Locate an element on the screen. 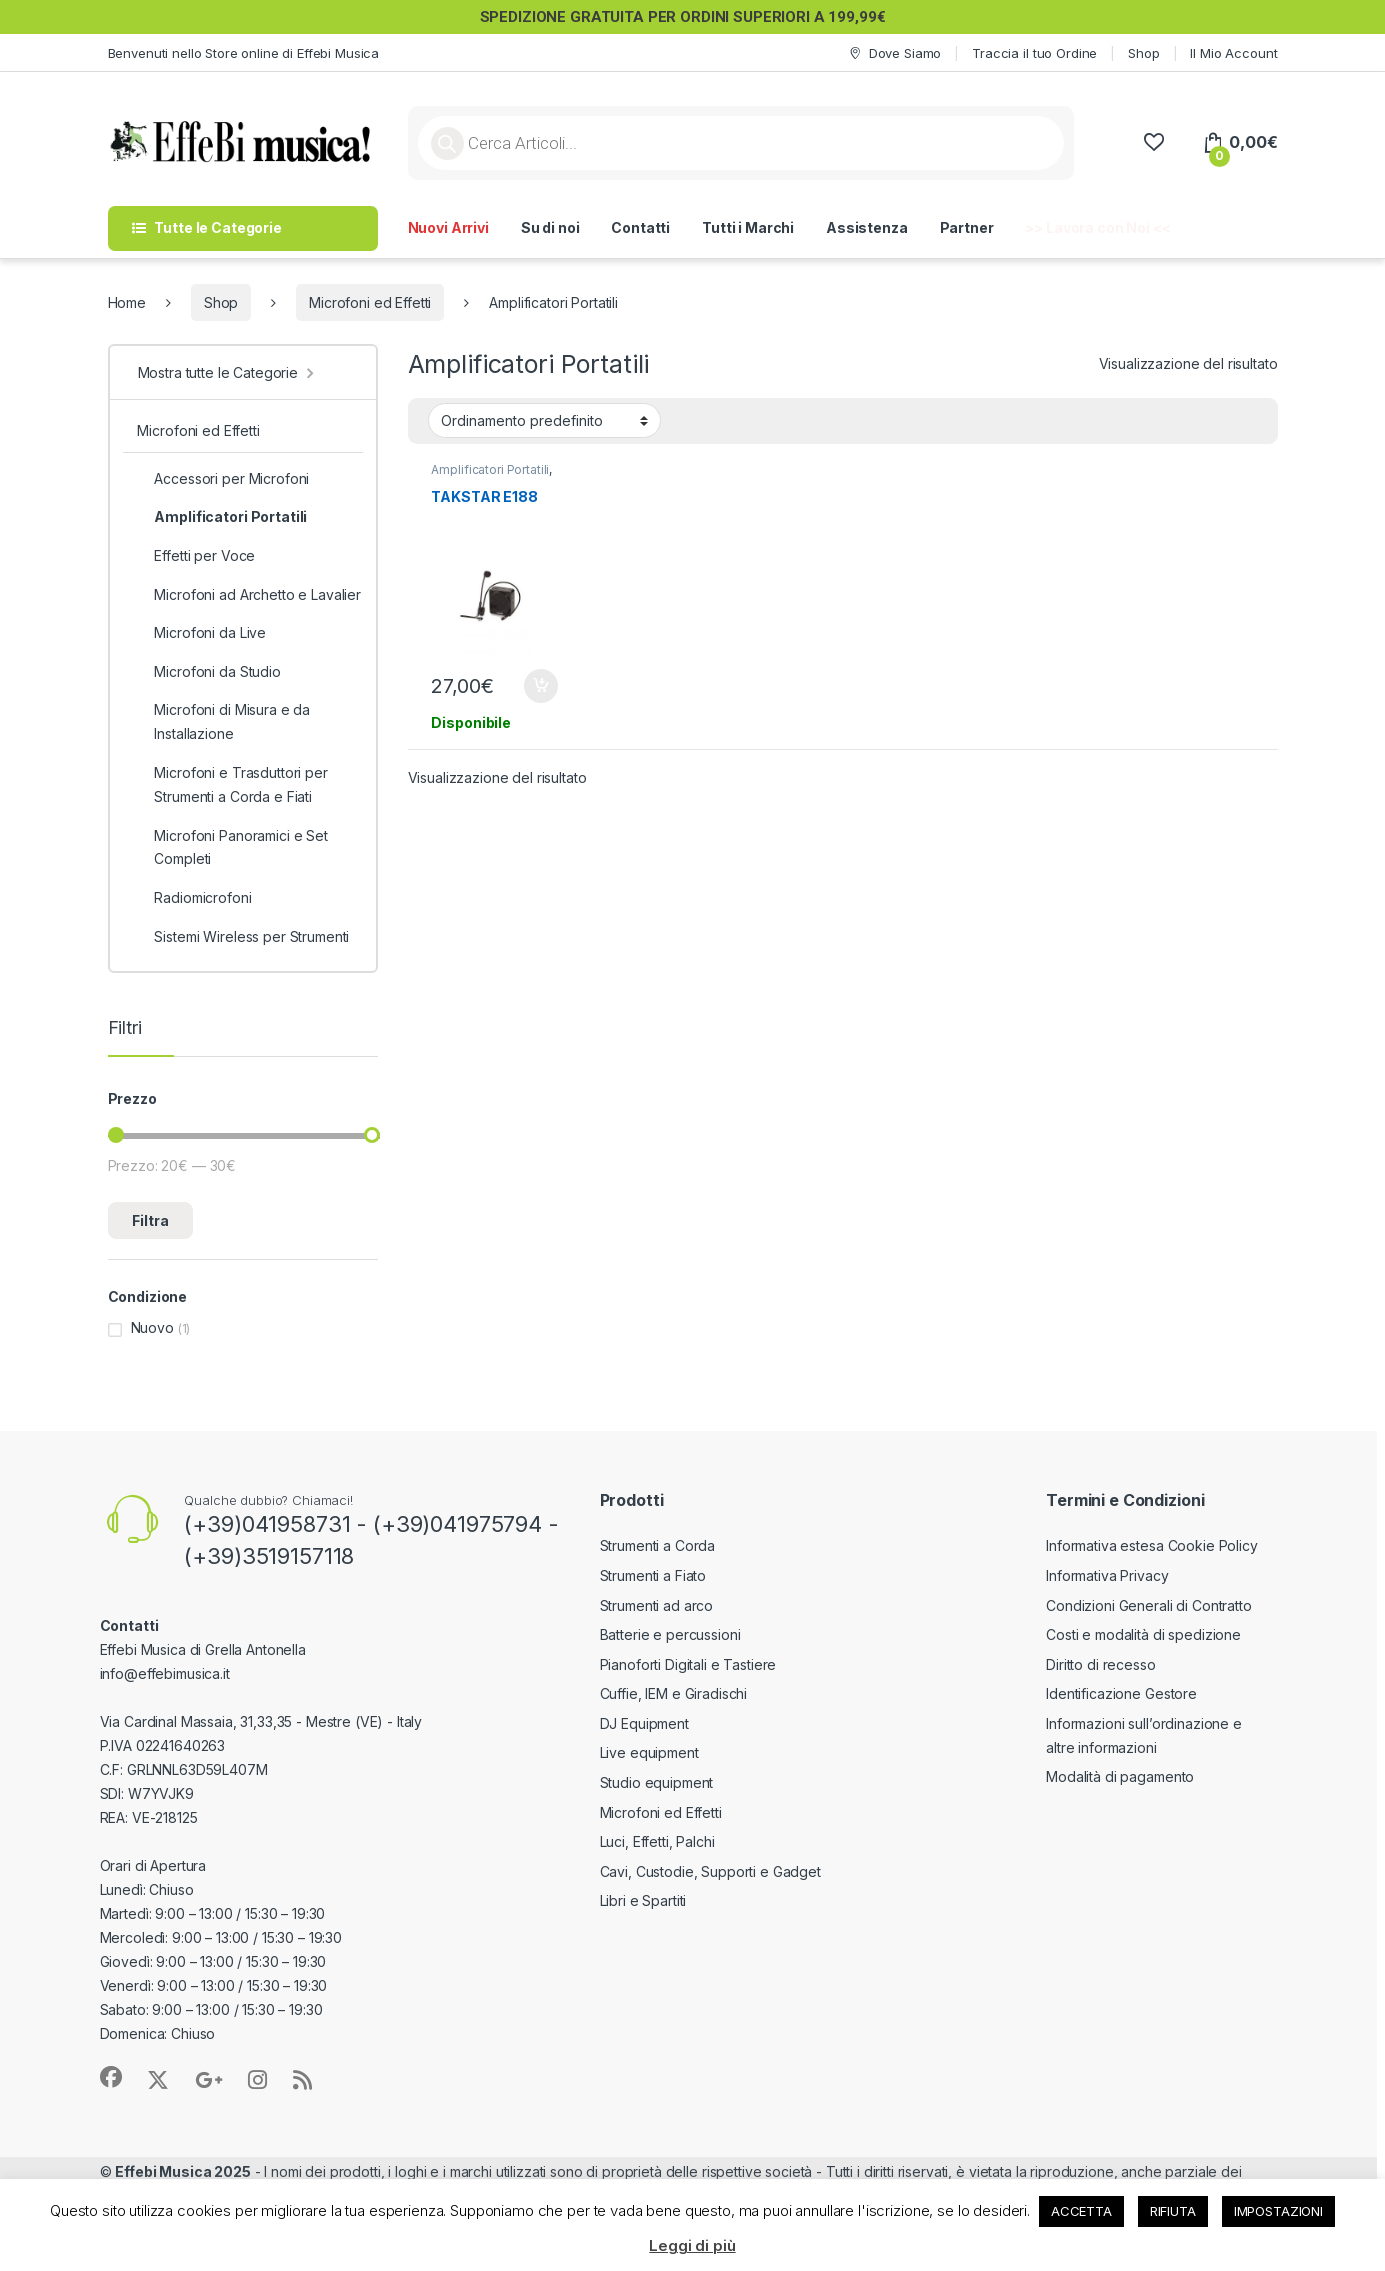 The height and width of the screenshot is (2271, 1385). Amplificatori Portatili is located at coordinates (490, 469).